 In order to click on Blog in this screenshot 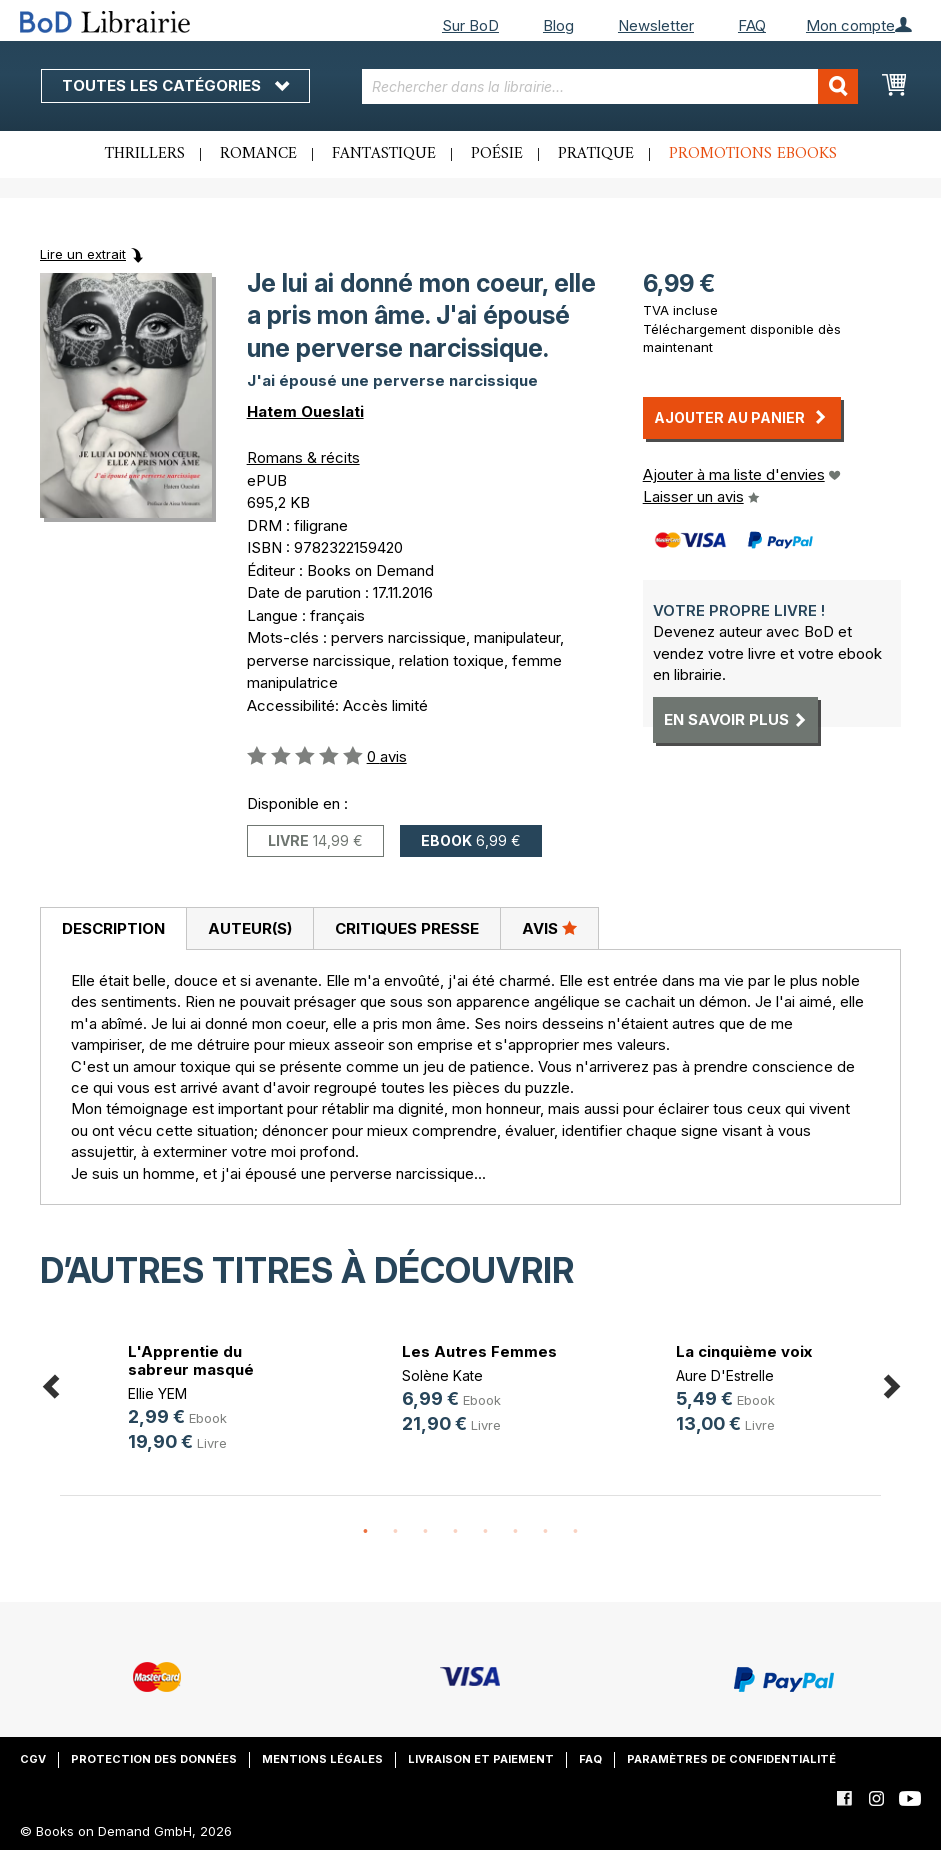, I will do `click(558, 25)`.